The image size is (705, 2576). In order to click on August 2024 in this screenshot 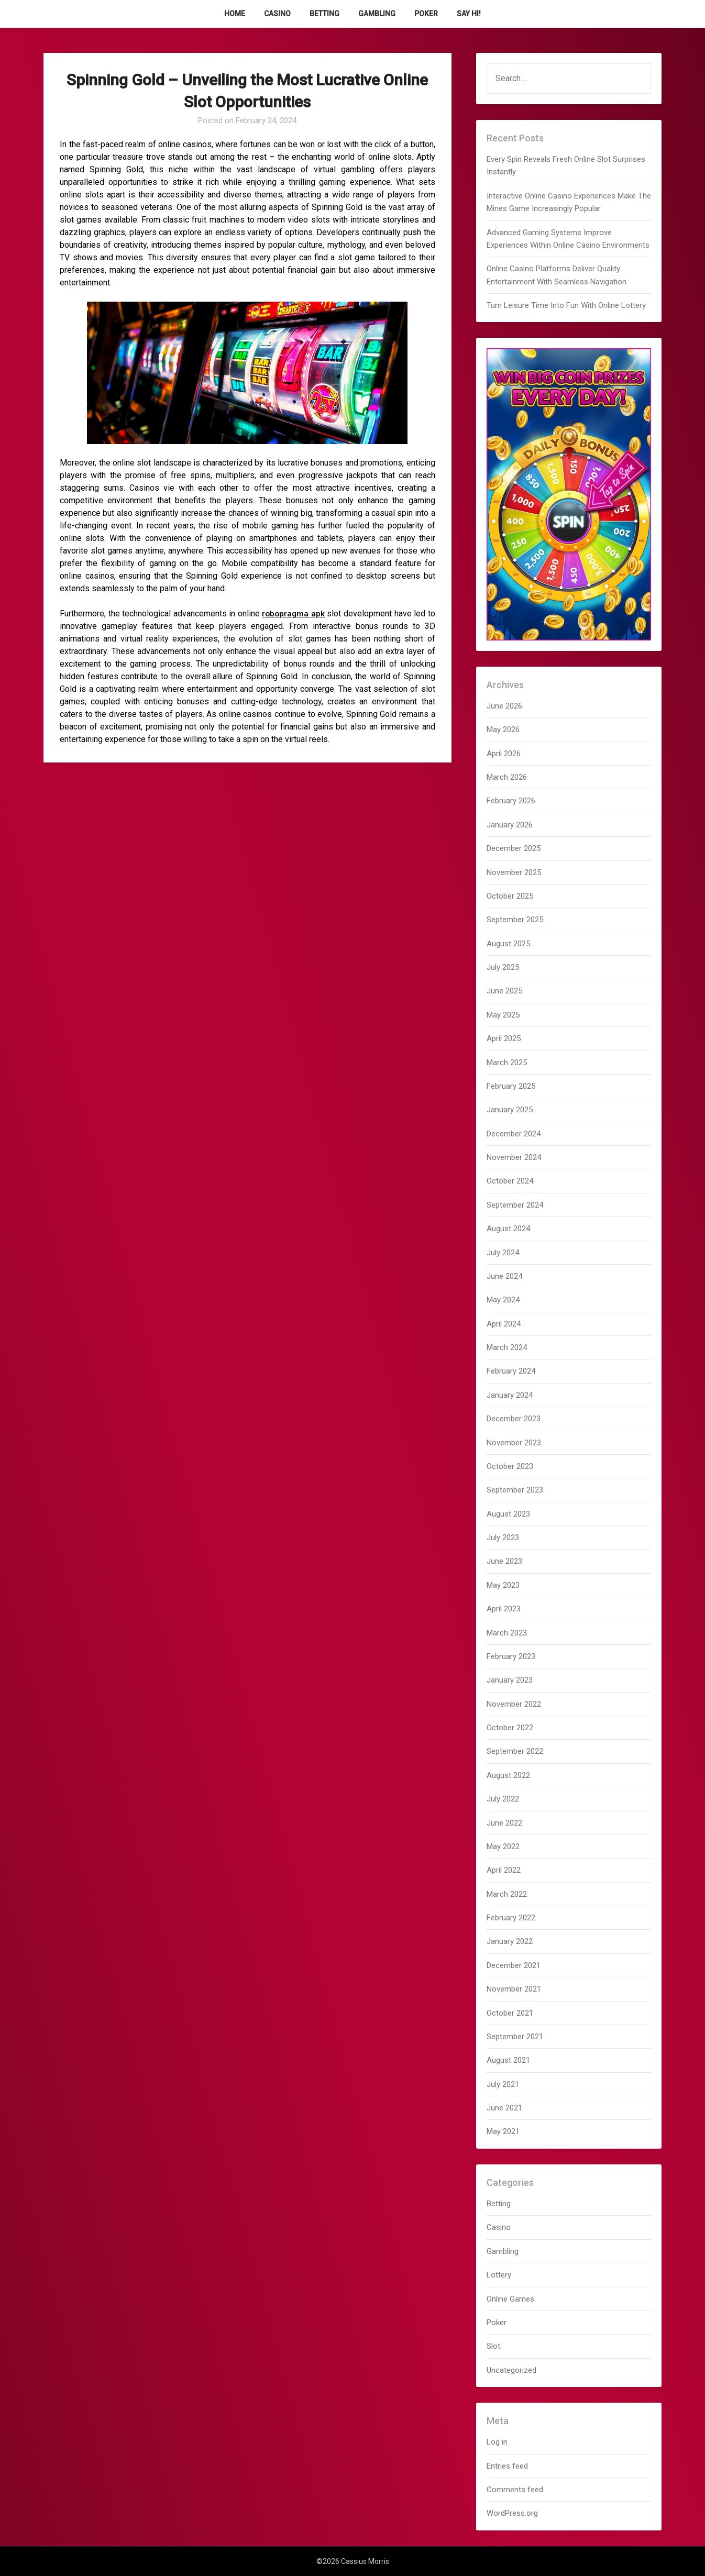, I will do `click(508, 1228)`.